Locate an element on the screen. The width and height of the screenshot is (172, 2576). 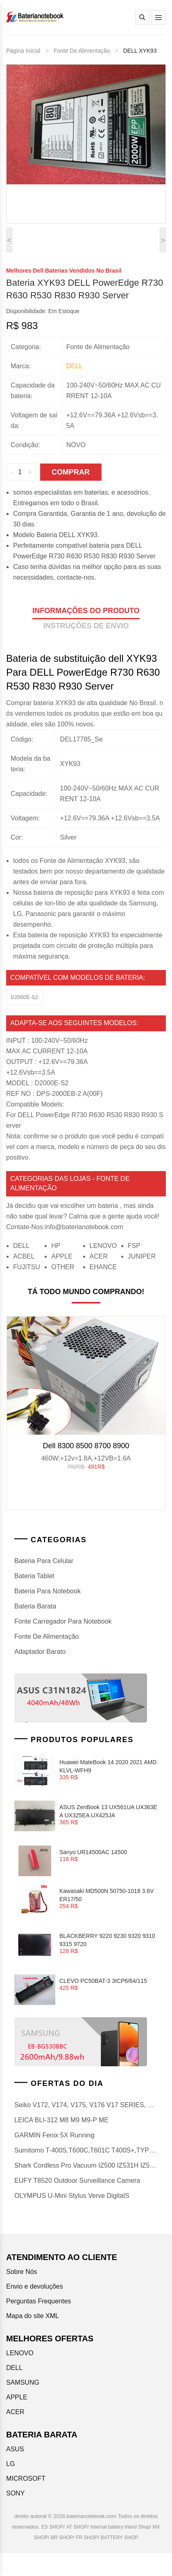
bateria para celular is located at coordinates (43, 1560).